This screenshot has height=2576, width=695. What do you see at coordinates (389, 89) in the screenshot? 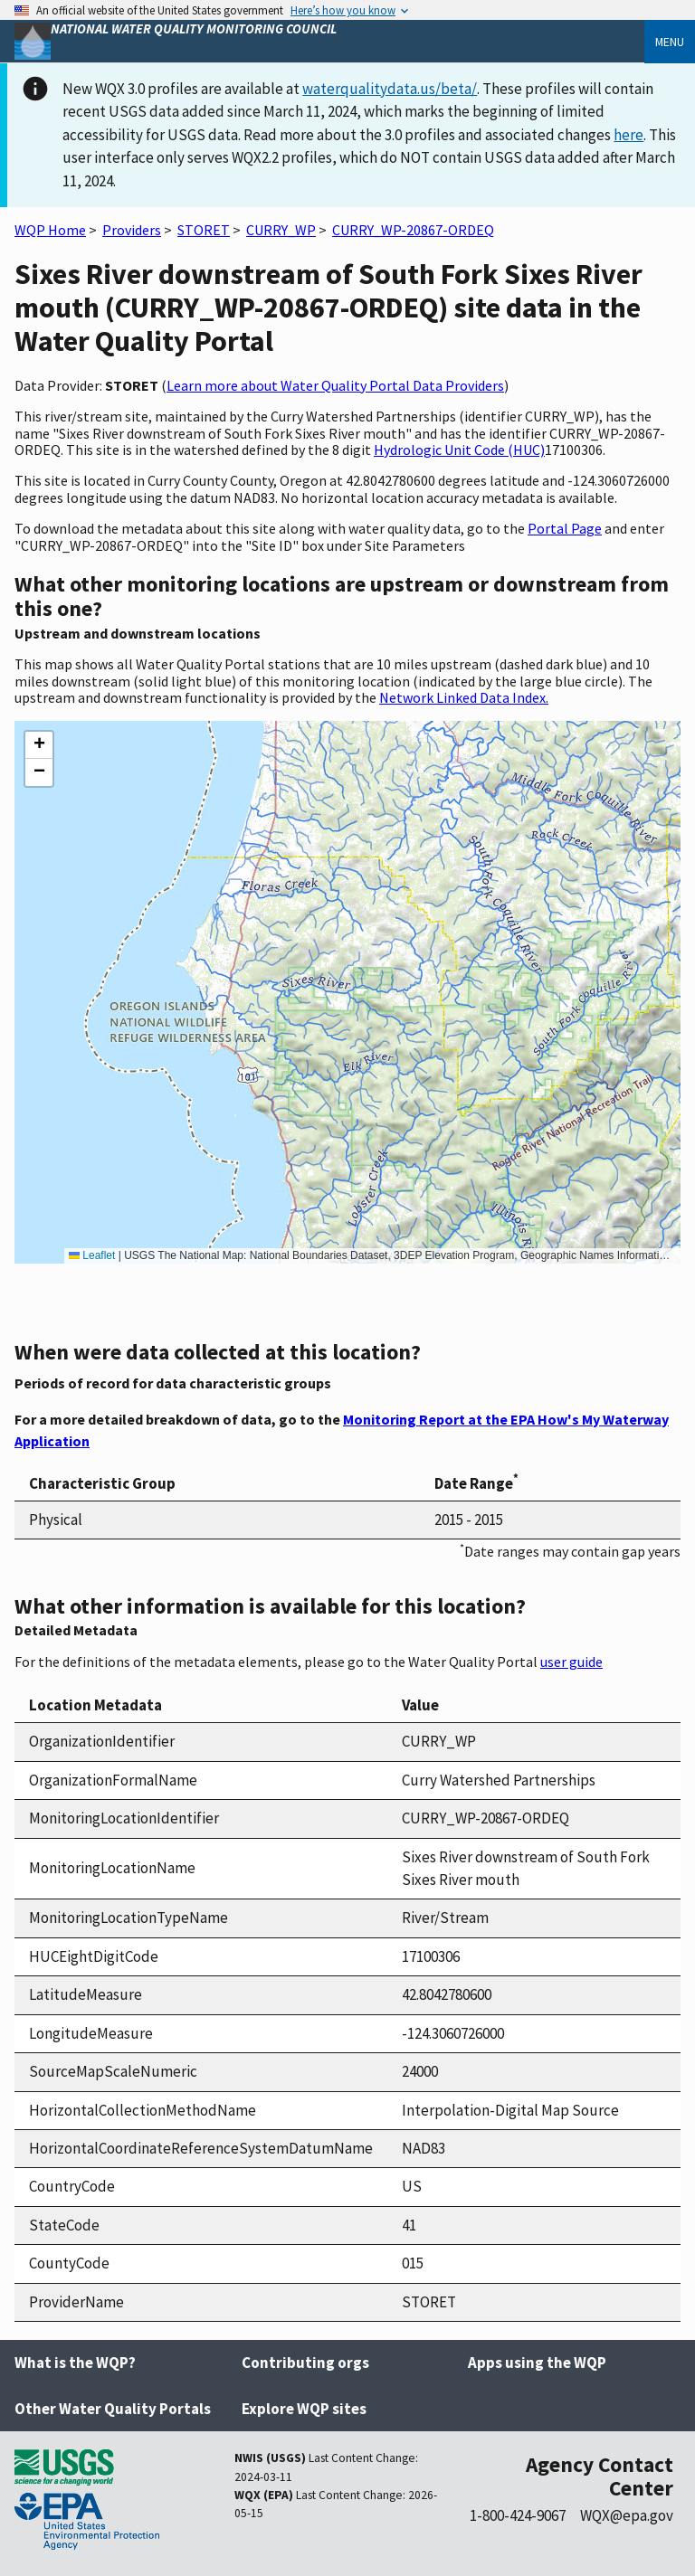
I see `waterqualitydata.us/beta/` at bounding box center [389, 89].